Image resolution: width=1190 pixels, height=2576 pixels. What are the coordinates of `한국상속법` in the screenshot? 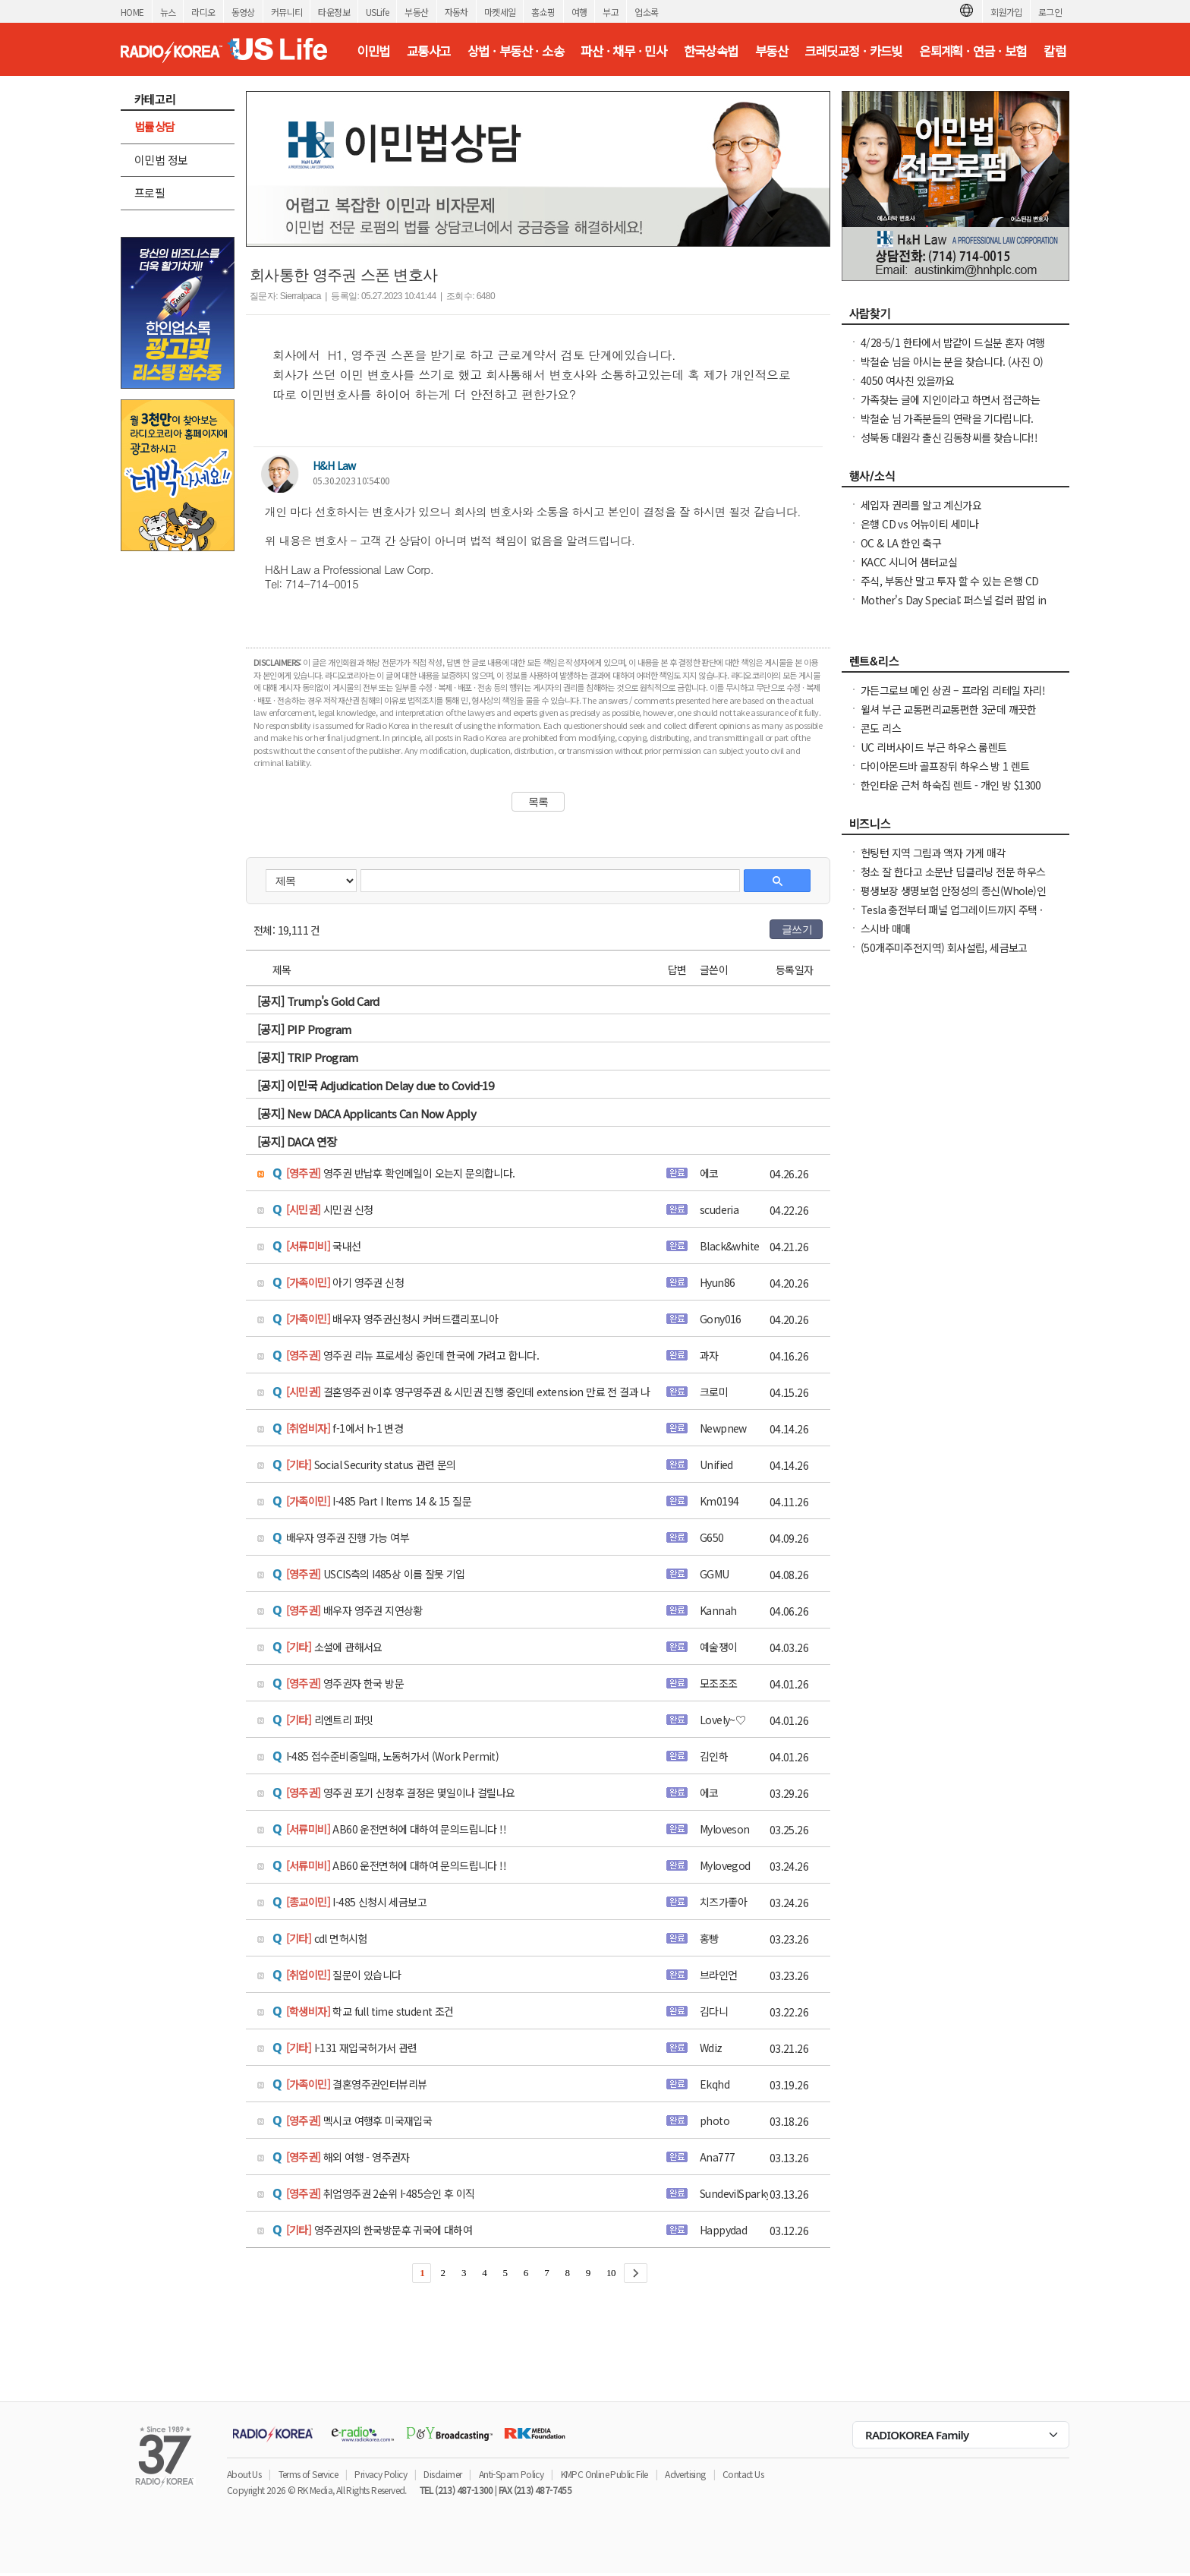 It's located at (711, 51).